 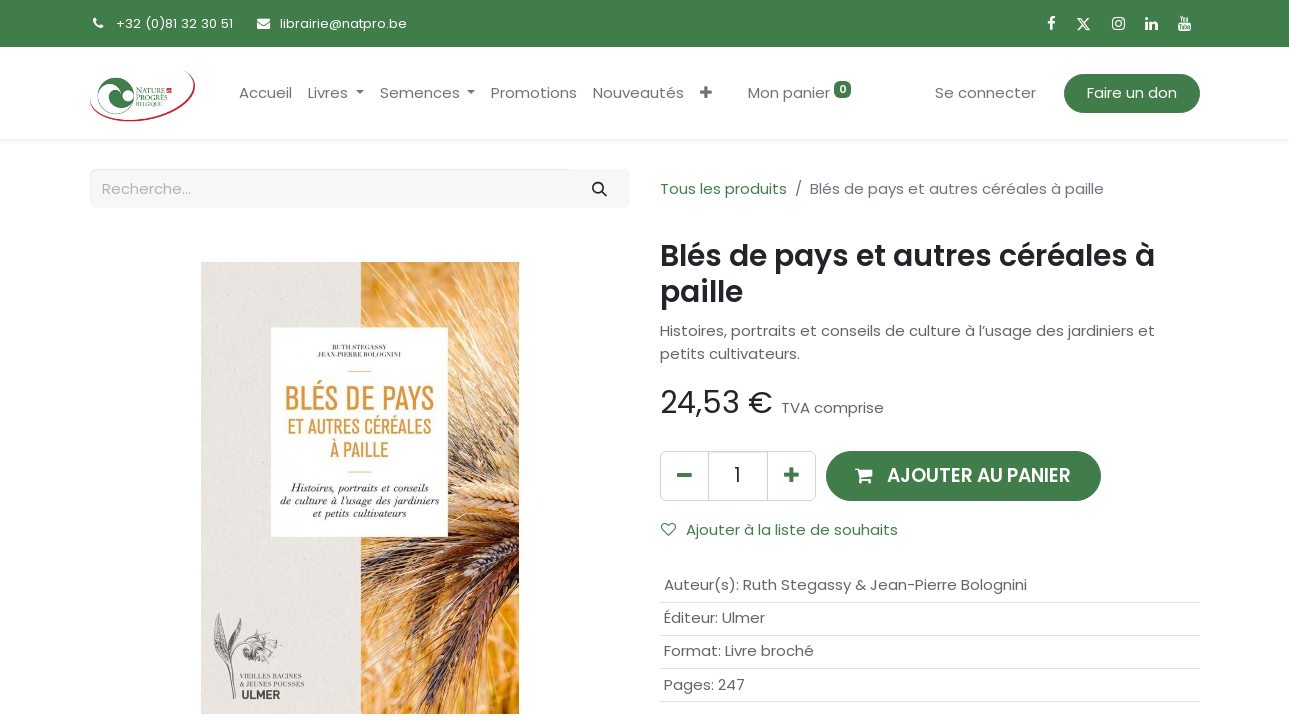 I want to click on Se connecter, so click(x=985, y=92).